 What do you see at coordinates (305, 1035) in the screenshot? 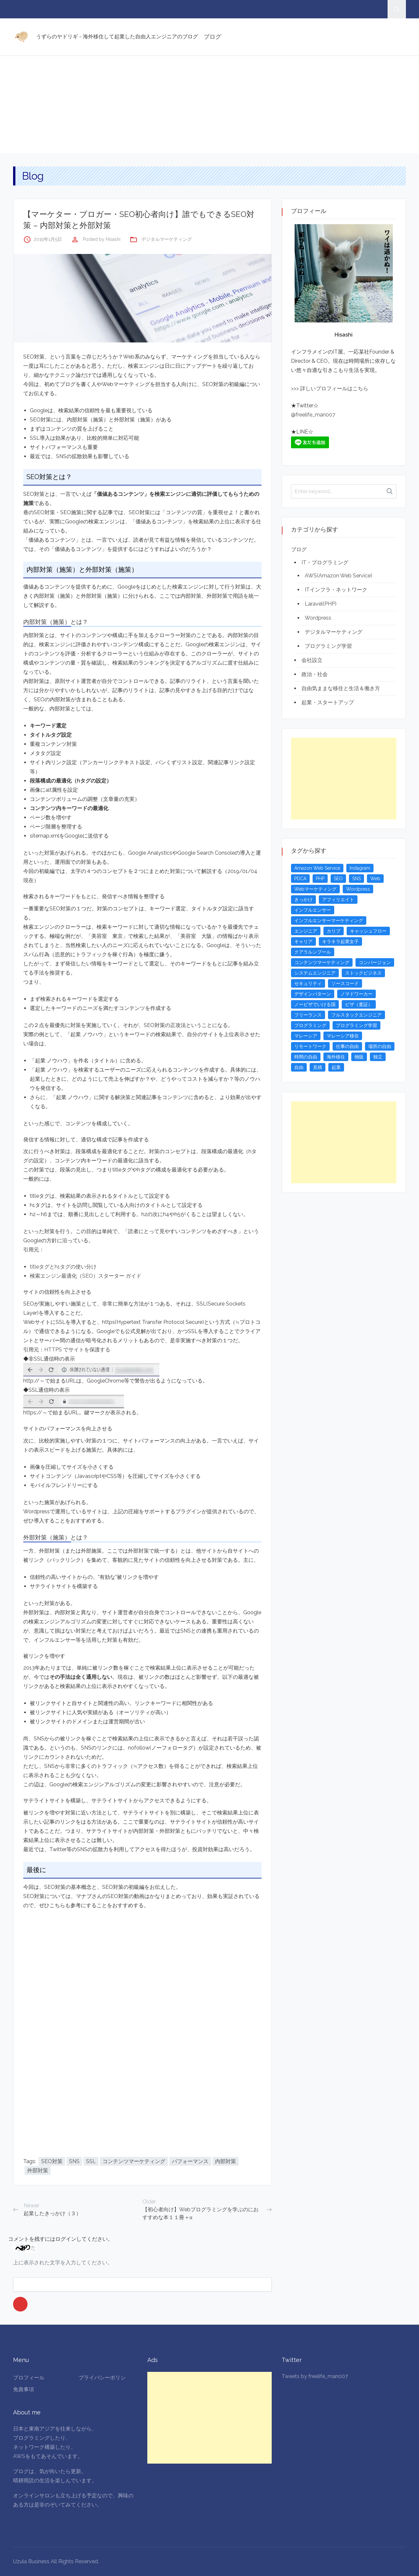
I see `マレーシア [マレーシア (20個の項目)]` at bounding box center [305, 1035].